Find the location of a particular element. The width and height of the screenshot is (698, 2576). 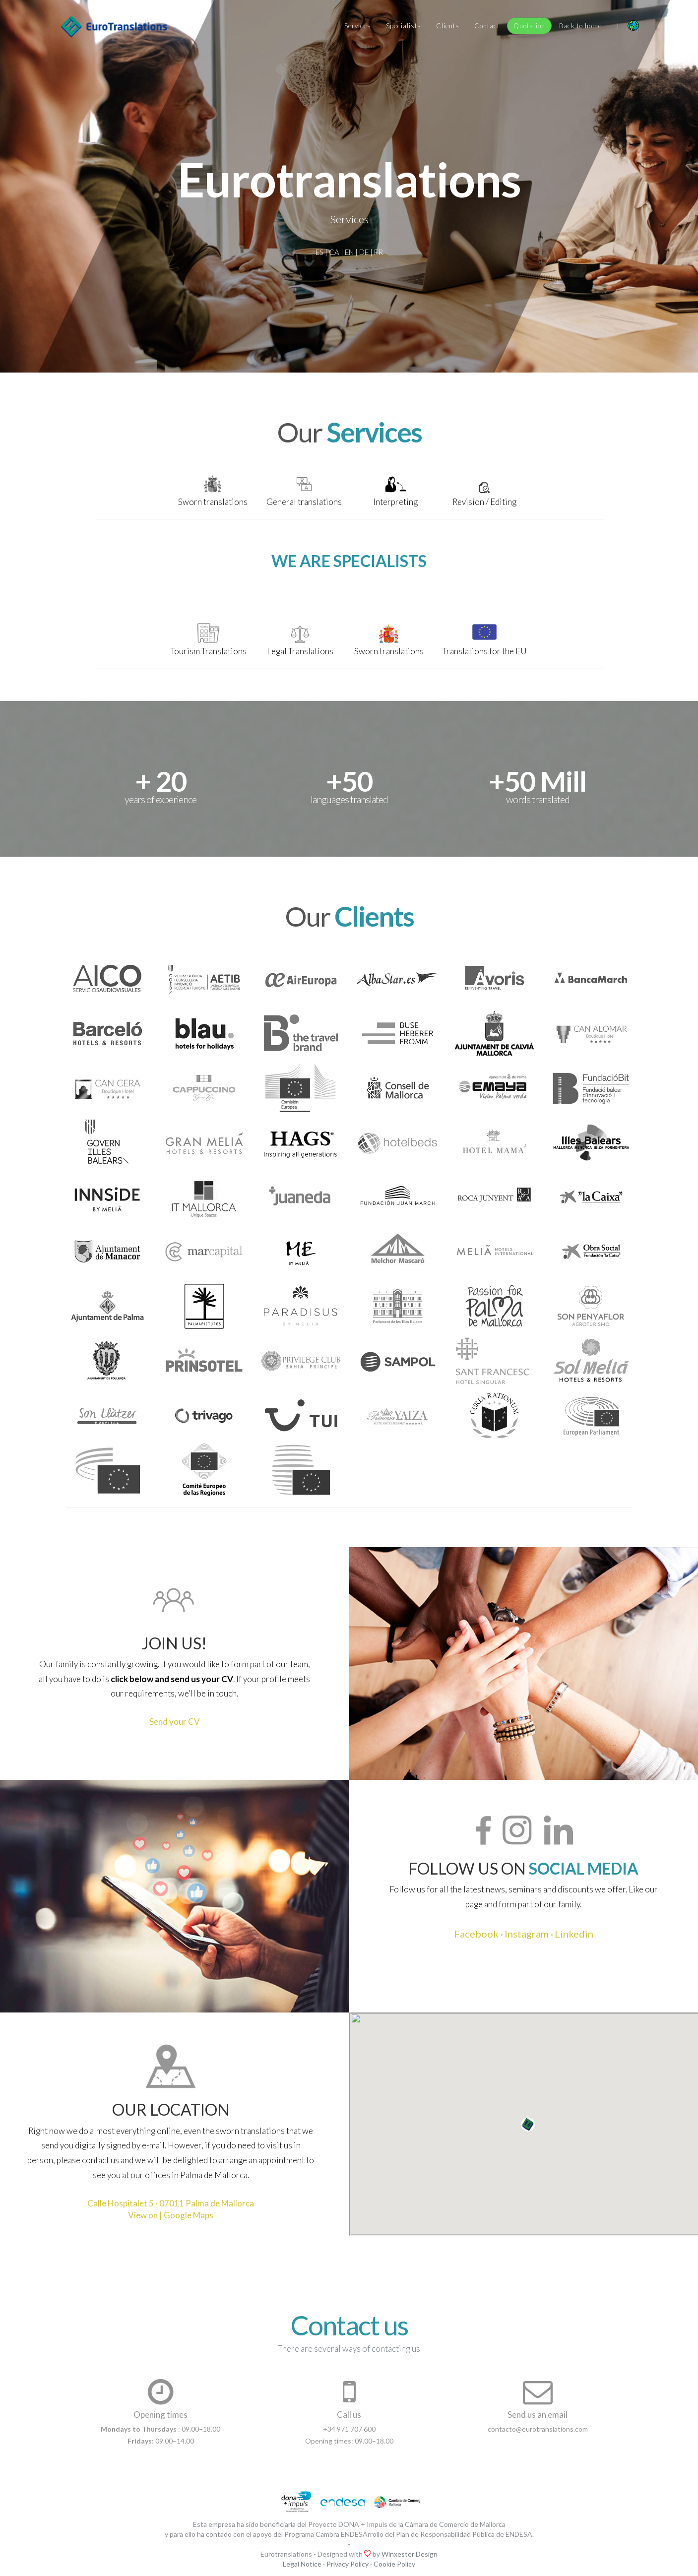

[tab] is located at coordinates (213, 494).